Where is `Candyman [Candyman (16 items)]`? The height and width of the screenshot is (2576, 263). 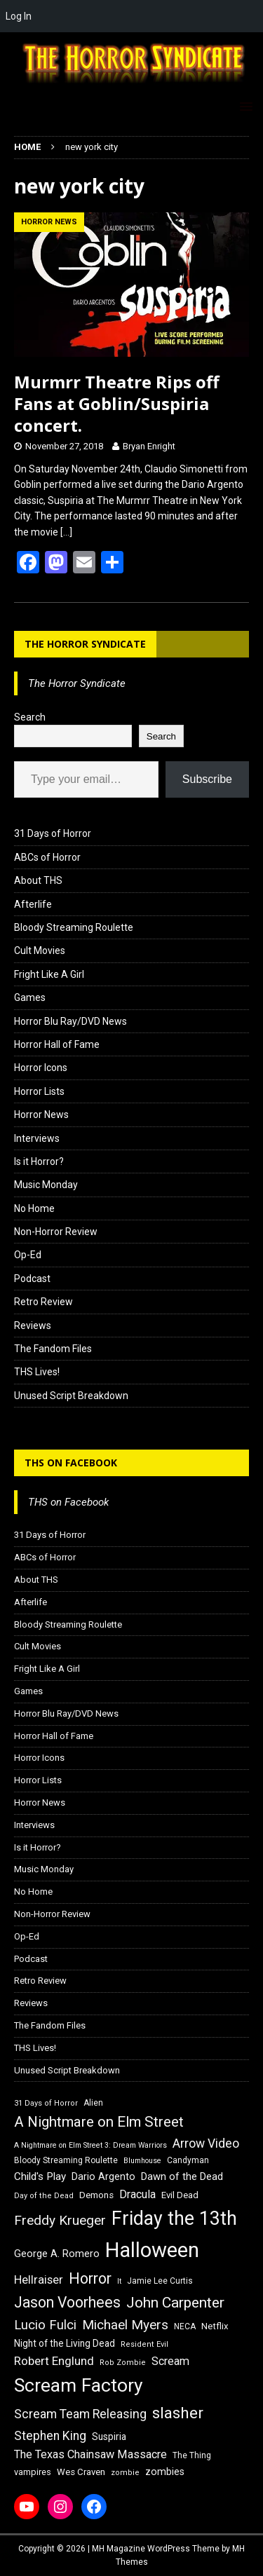 Candyman [Candyman (16 items)] is located at coordinates (188, 2160).